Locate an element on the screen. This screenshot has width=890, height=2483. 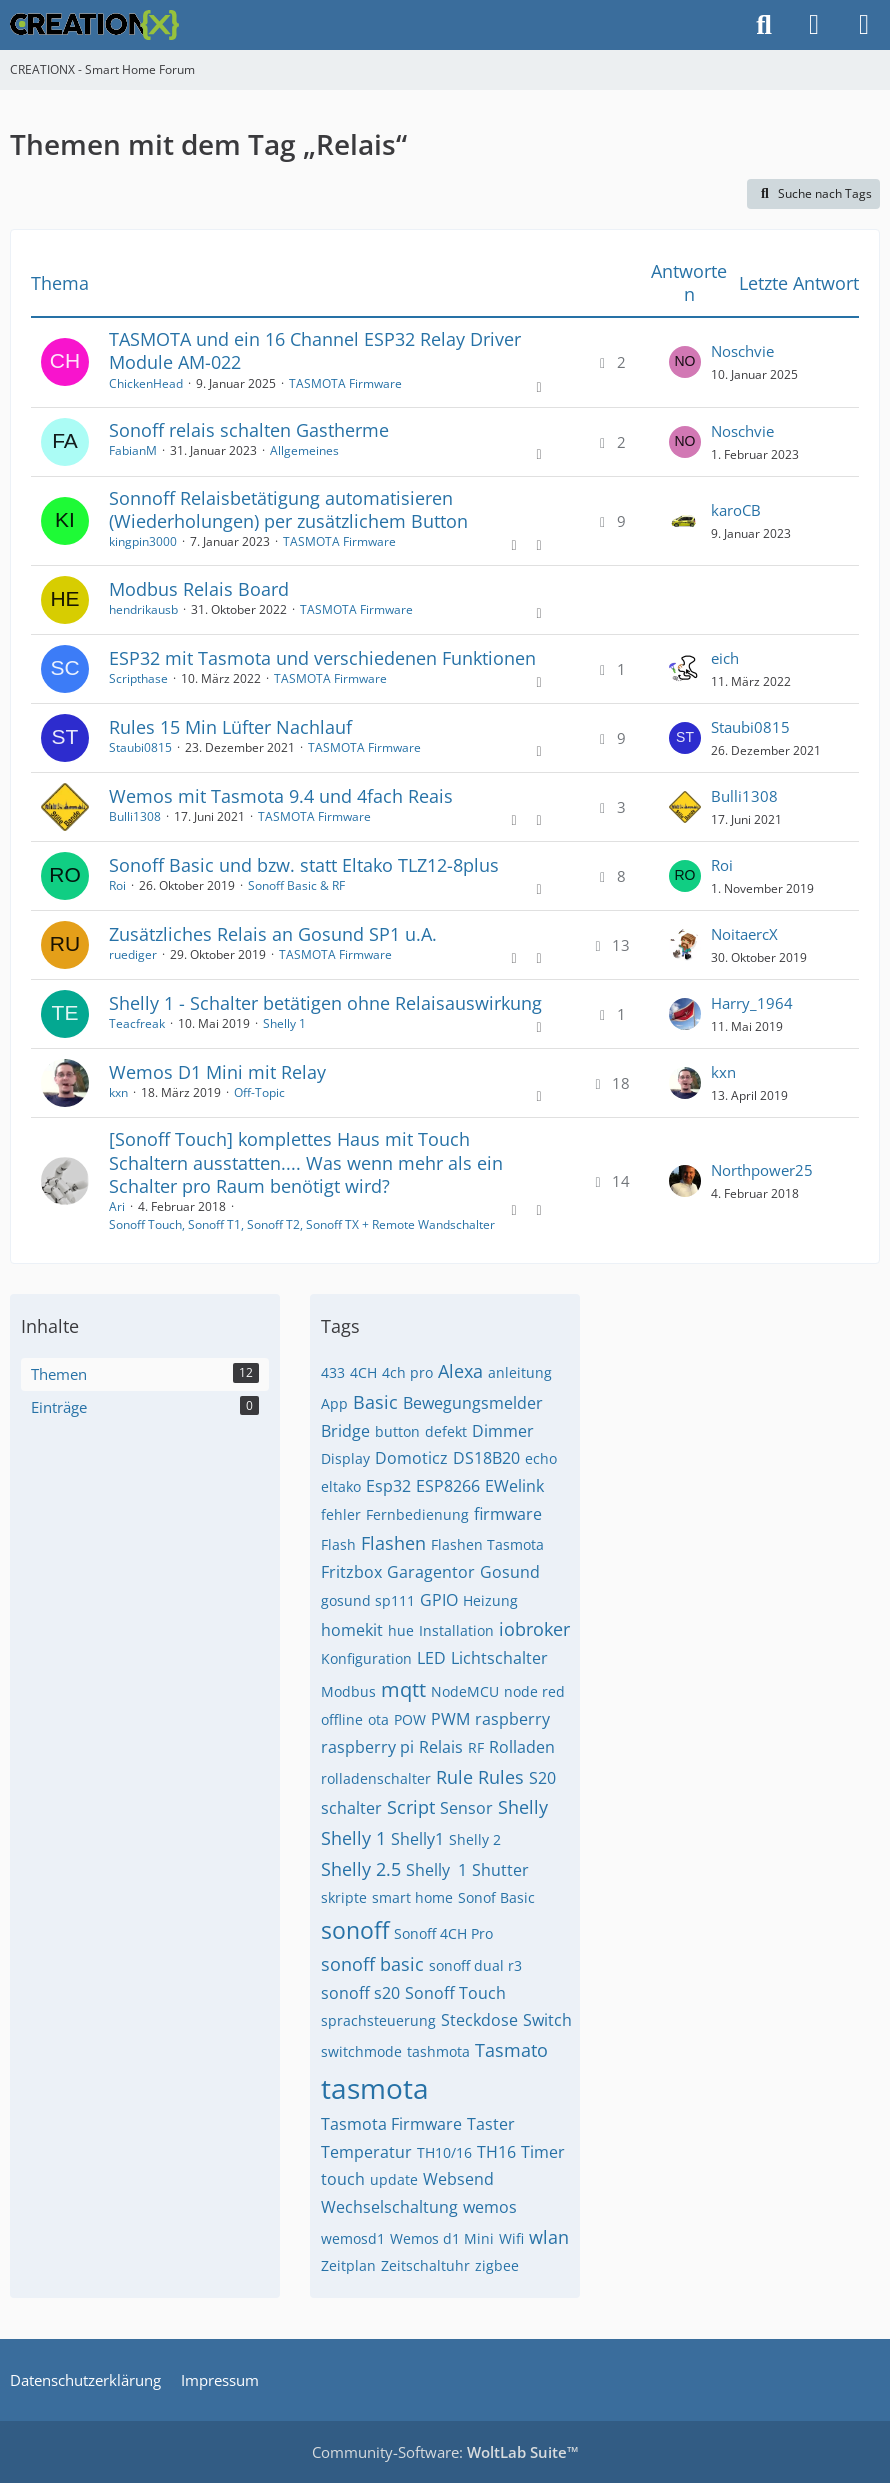
hue is located at coordinates (401, 1630).